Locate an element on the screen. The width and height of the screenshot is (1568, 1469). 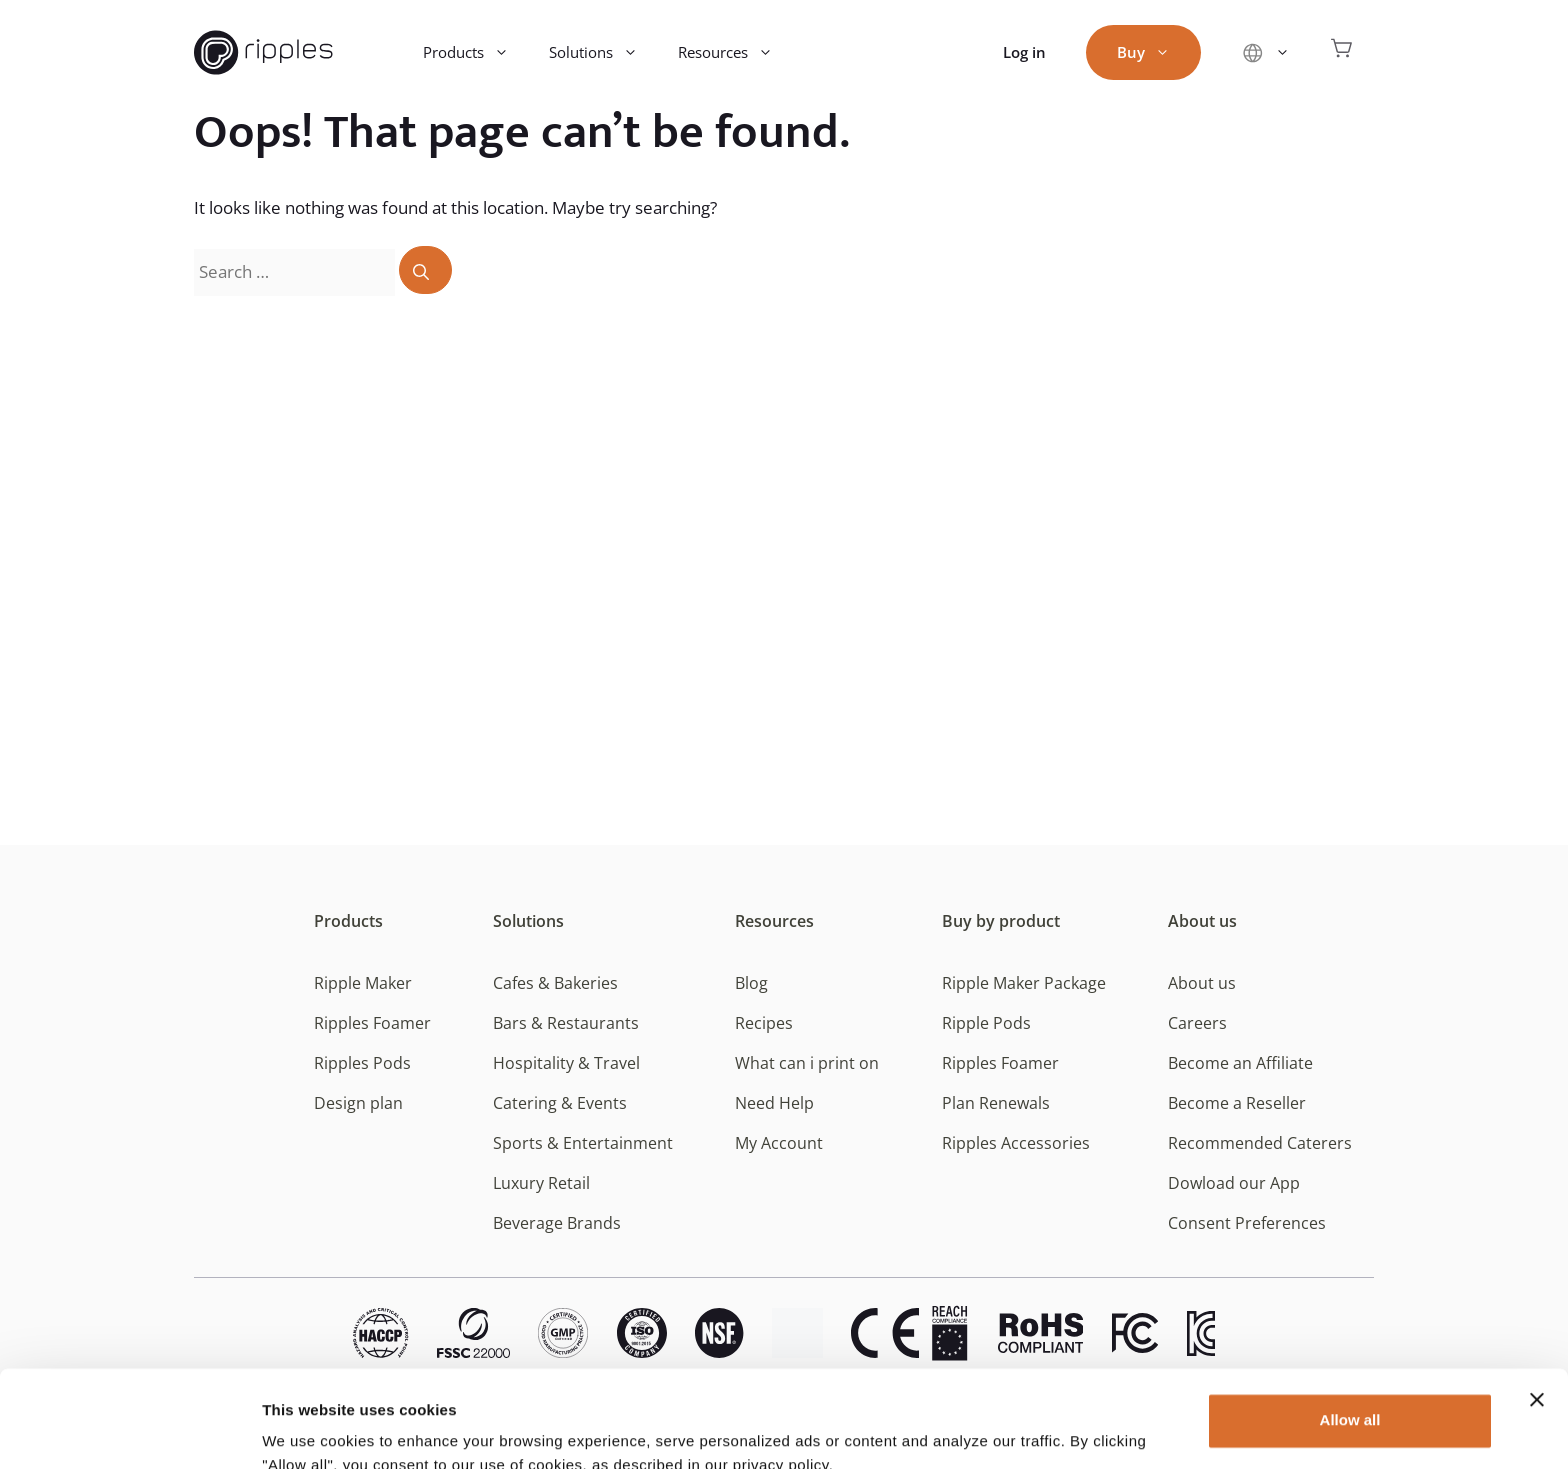
Solutions is located at coordinates (603, 52).